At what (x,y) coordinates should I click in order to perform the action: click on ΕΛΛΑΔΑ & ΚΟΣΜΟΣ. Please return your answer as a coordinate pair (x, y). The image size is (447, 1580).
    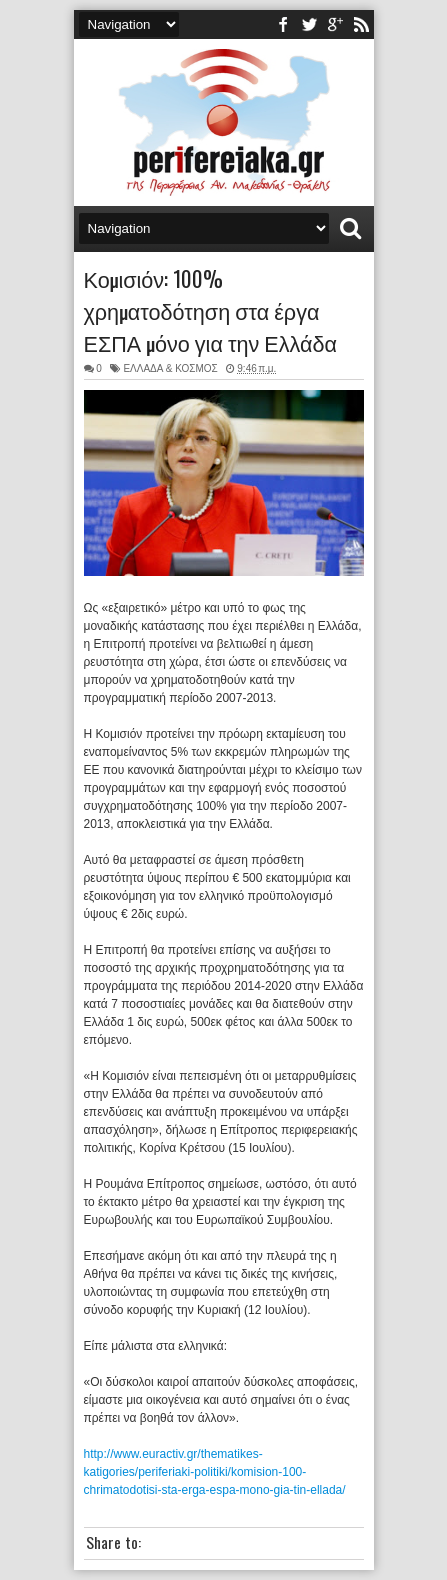
    Looking at the image, I should click on (170, 368).